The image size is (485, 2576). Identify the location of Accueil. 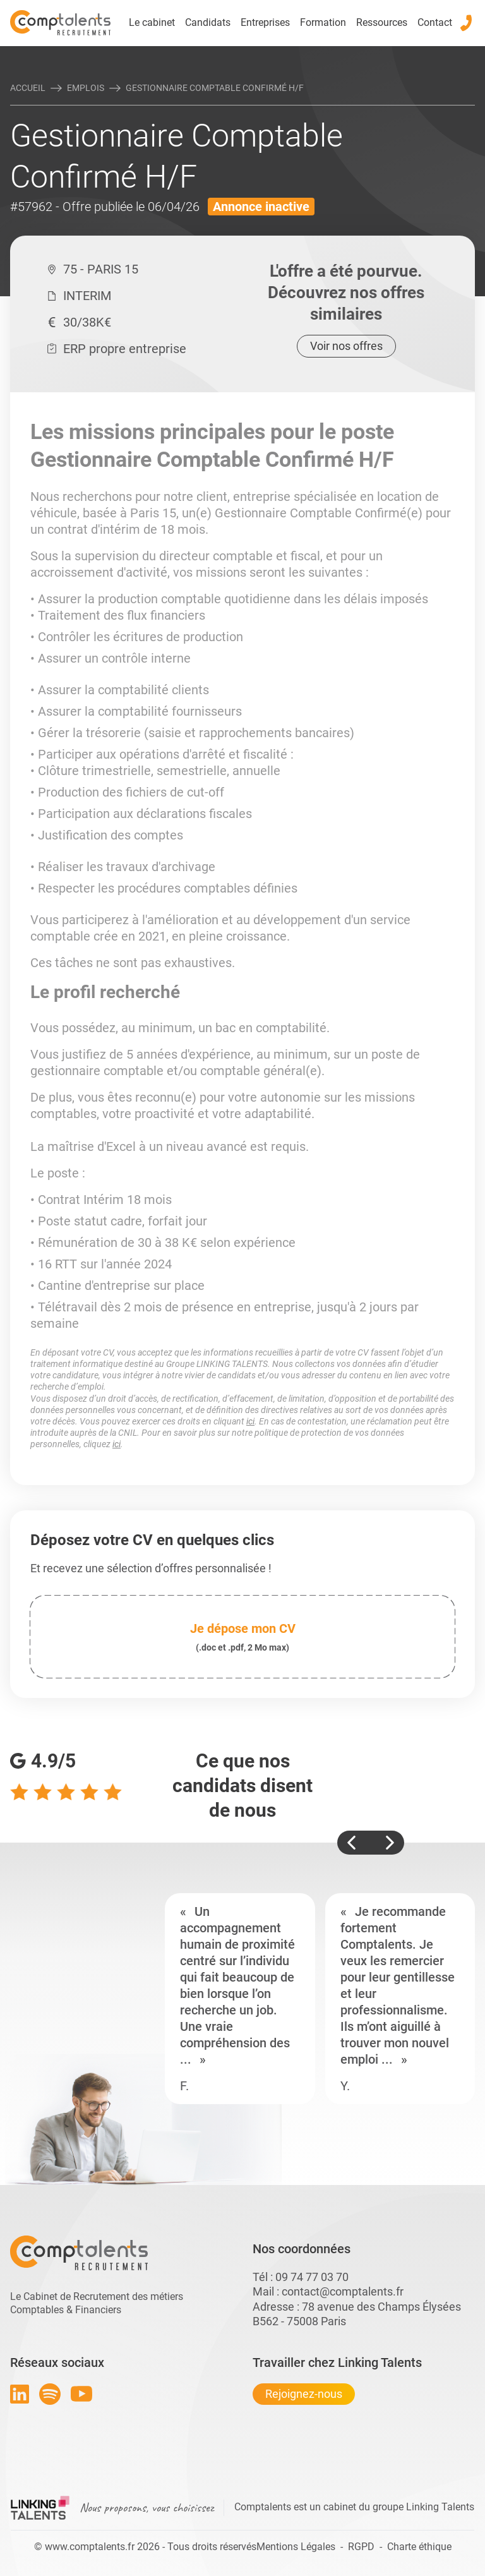
(27, 88).